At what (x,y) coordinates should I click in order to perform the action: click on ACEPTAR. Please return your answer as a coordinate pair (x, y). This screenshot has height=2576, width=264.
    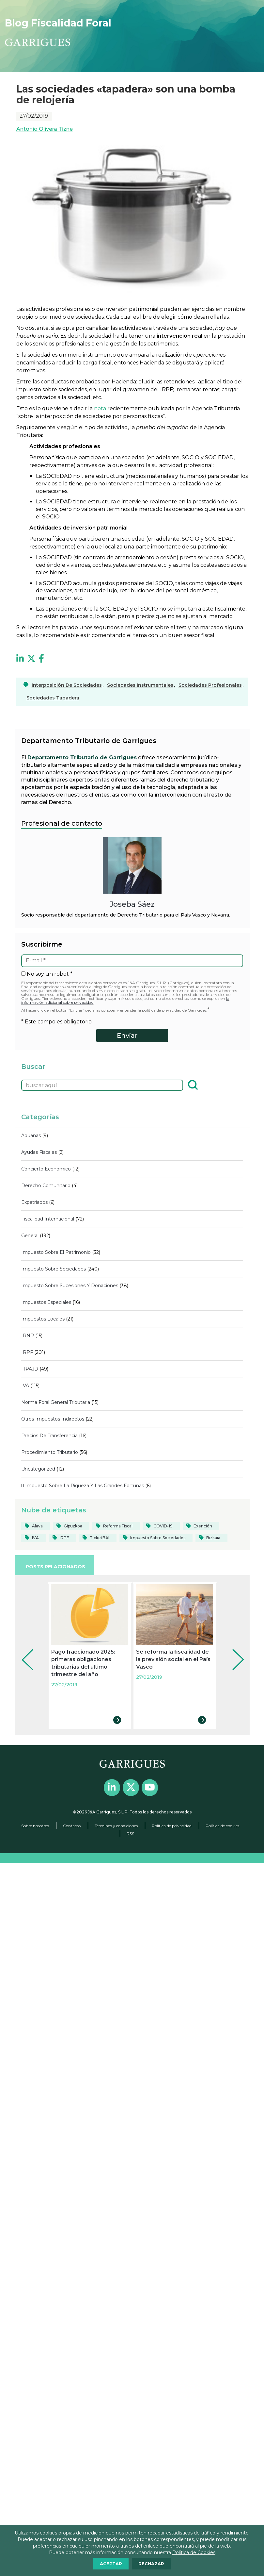
    Looking at the image, I should click on (111, 2563).